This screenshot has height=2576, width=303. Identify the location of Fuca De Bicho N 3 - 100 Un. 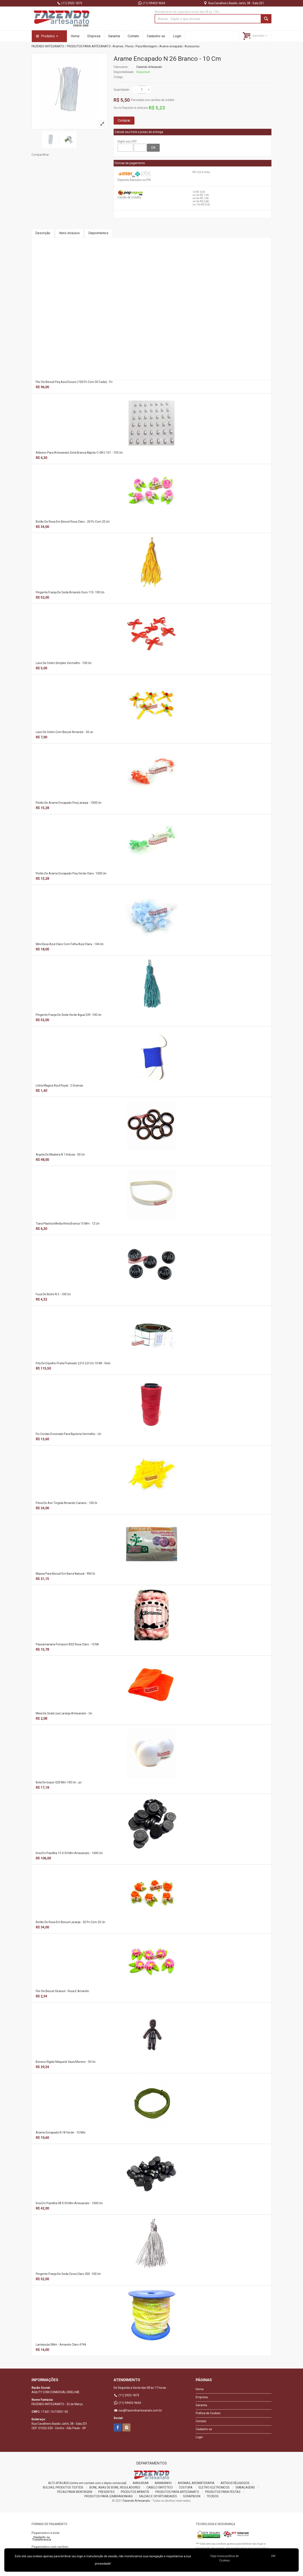
(53, 1294).